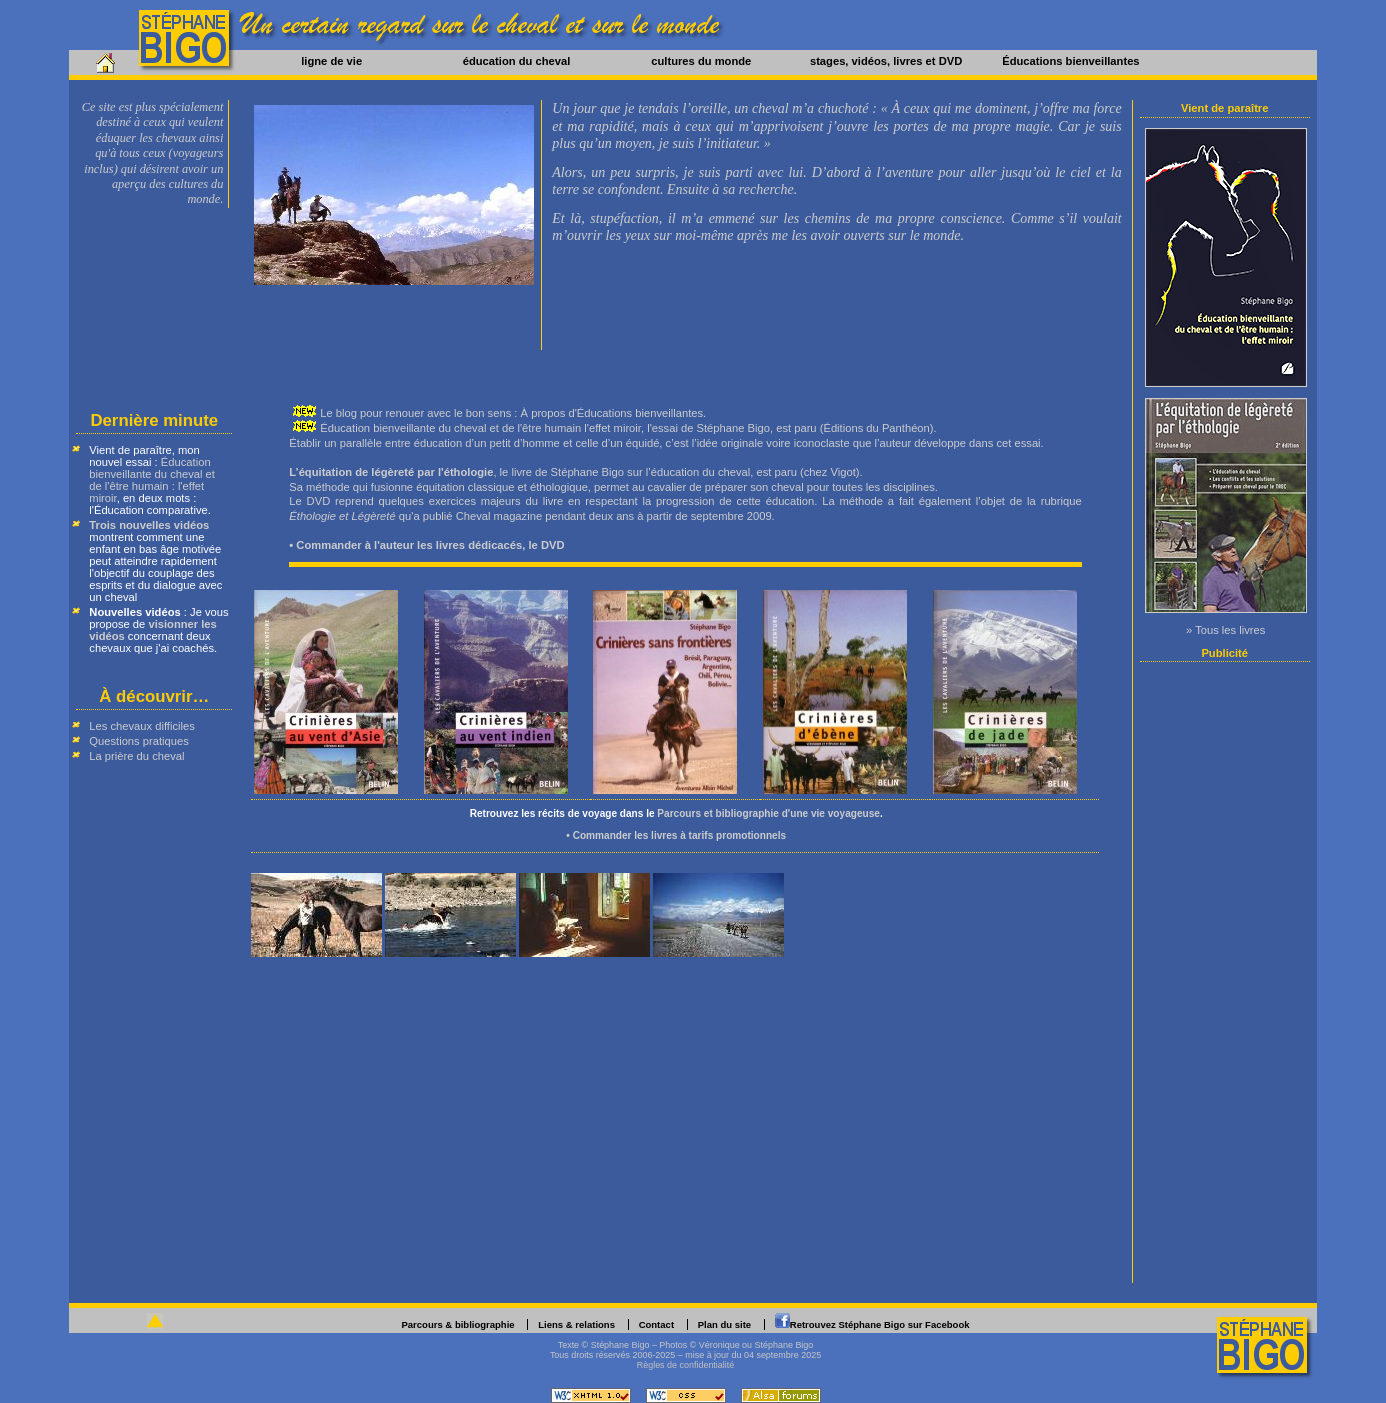  What do you see at coordinates (480, 428) in the screenshot?
I see `Éducation bienveillante du cheval et de l'être humain l'effet miroir` at bounding box center [480, 428].